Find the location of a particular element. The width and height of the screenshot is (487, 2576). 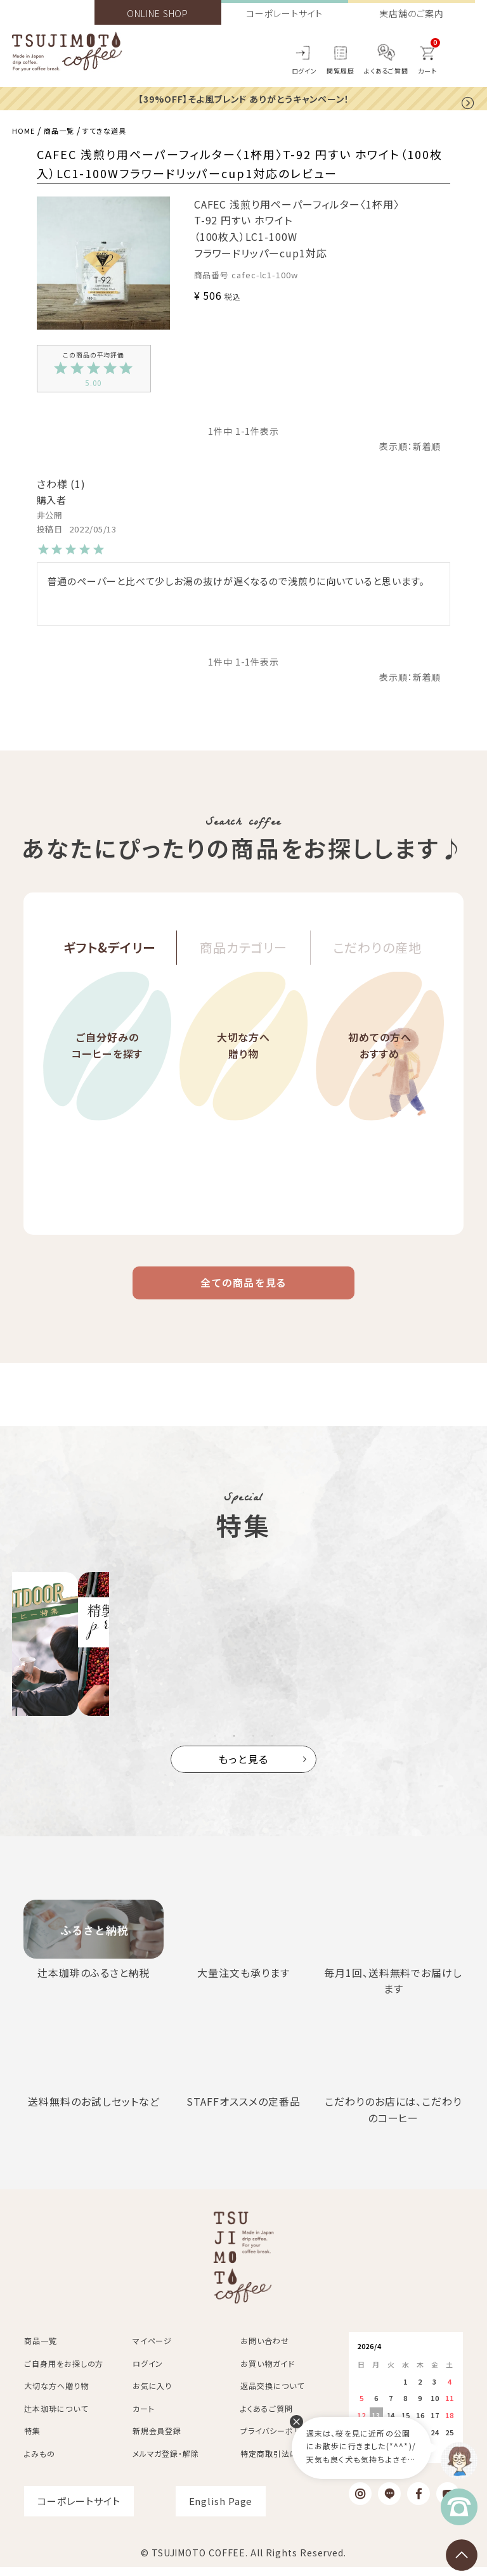

メルマガ登録・解除 is located at coordinates (166, 2462).